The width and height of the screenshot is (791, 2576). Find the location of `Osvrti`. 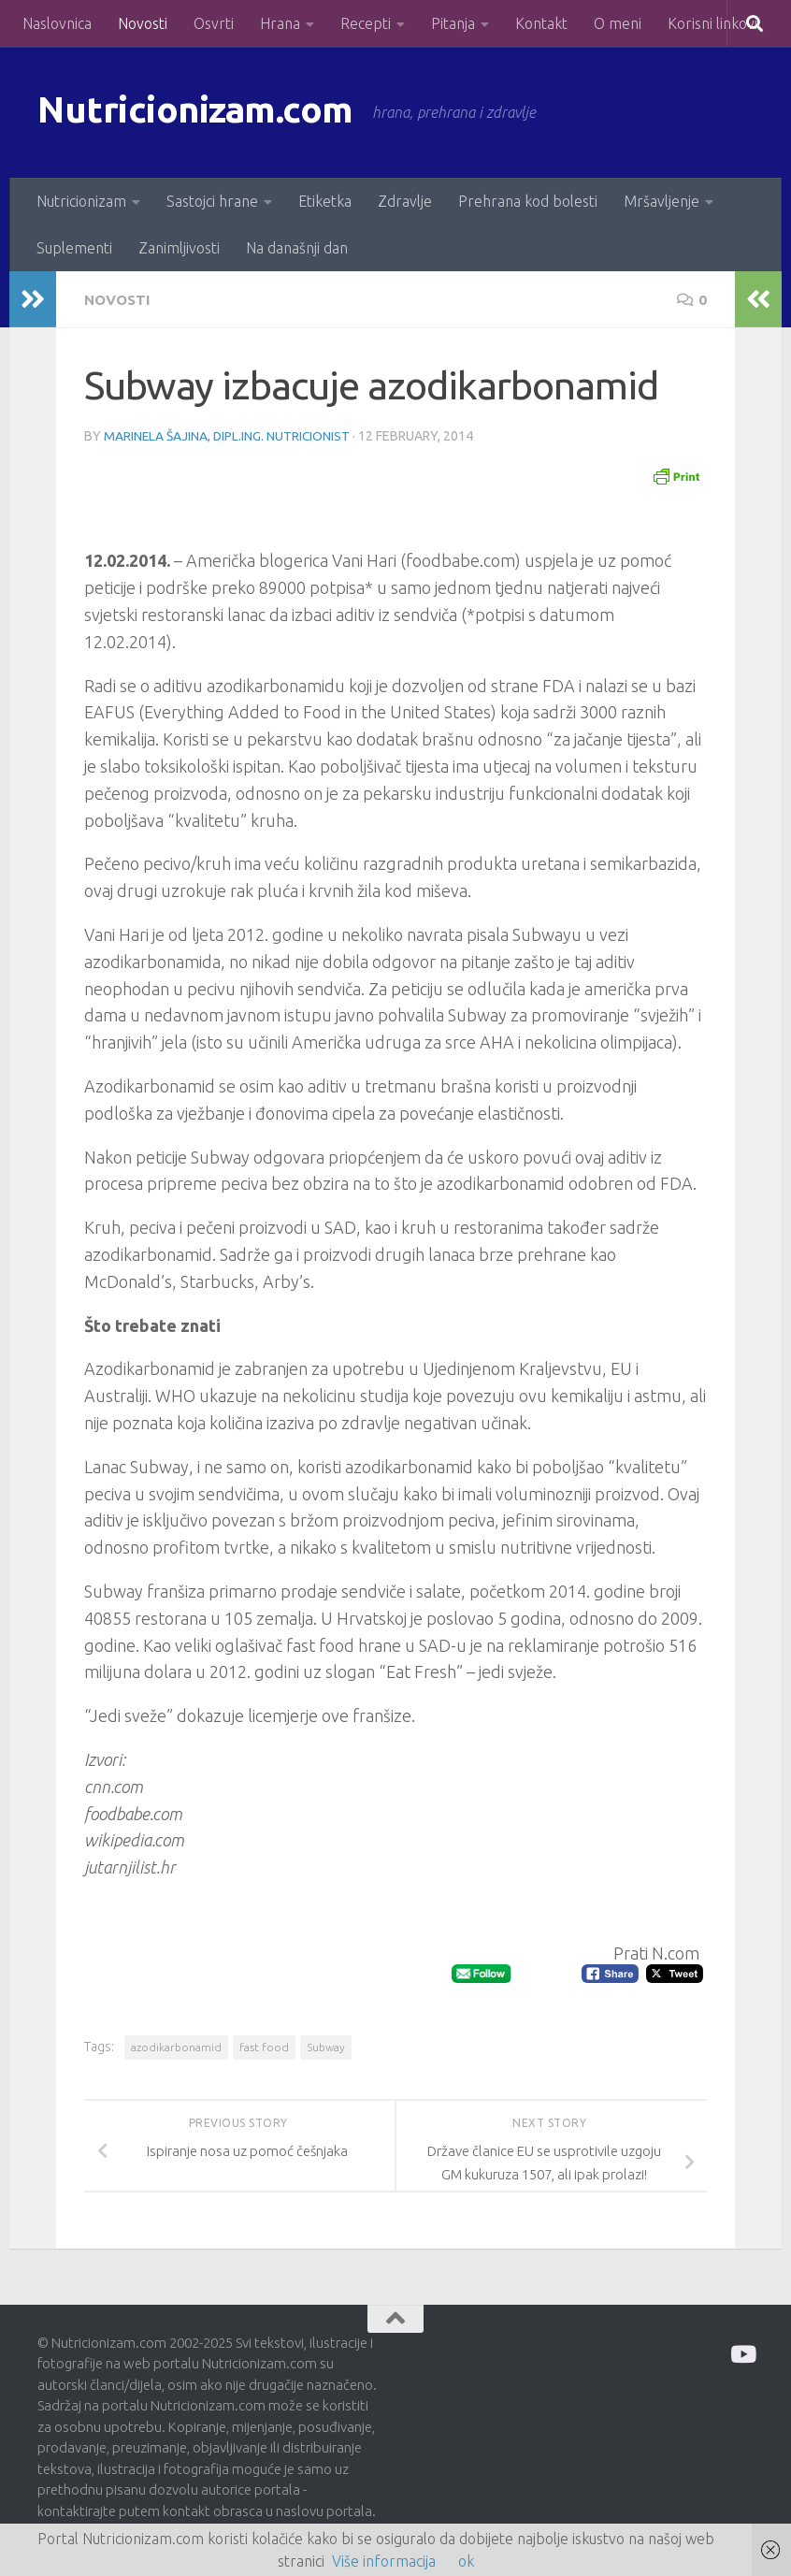

Osvrti is located at coordinates (214, 23).